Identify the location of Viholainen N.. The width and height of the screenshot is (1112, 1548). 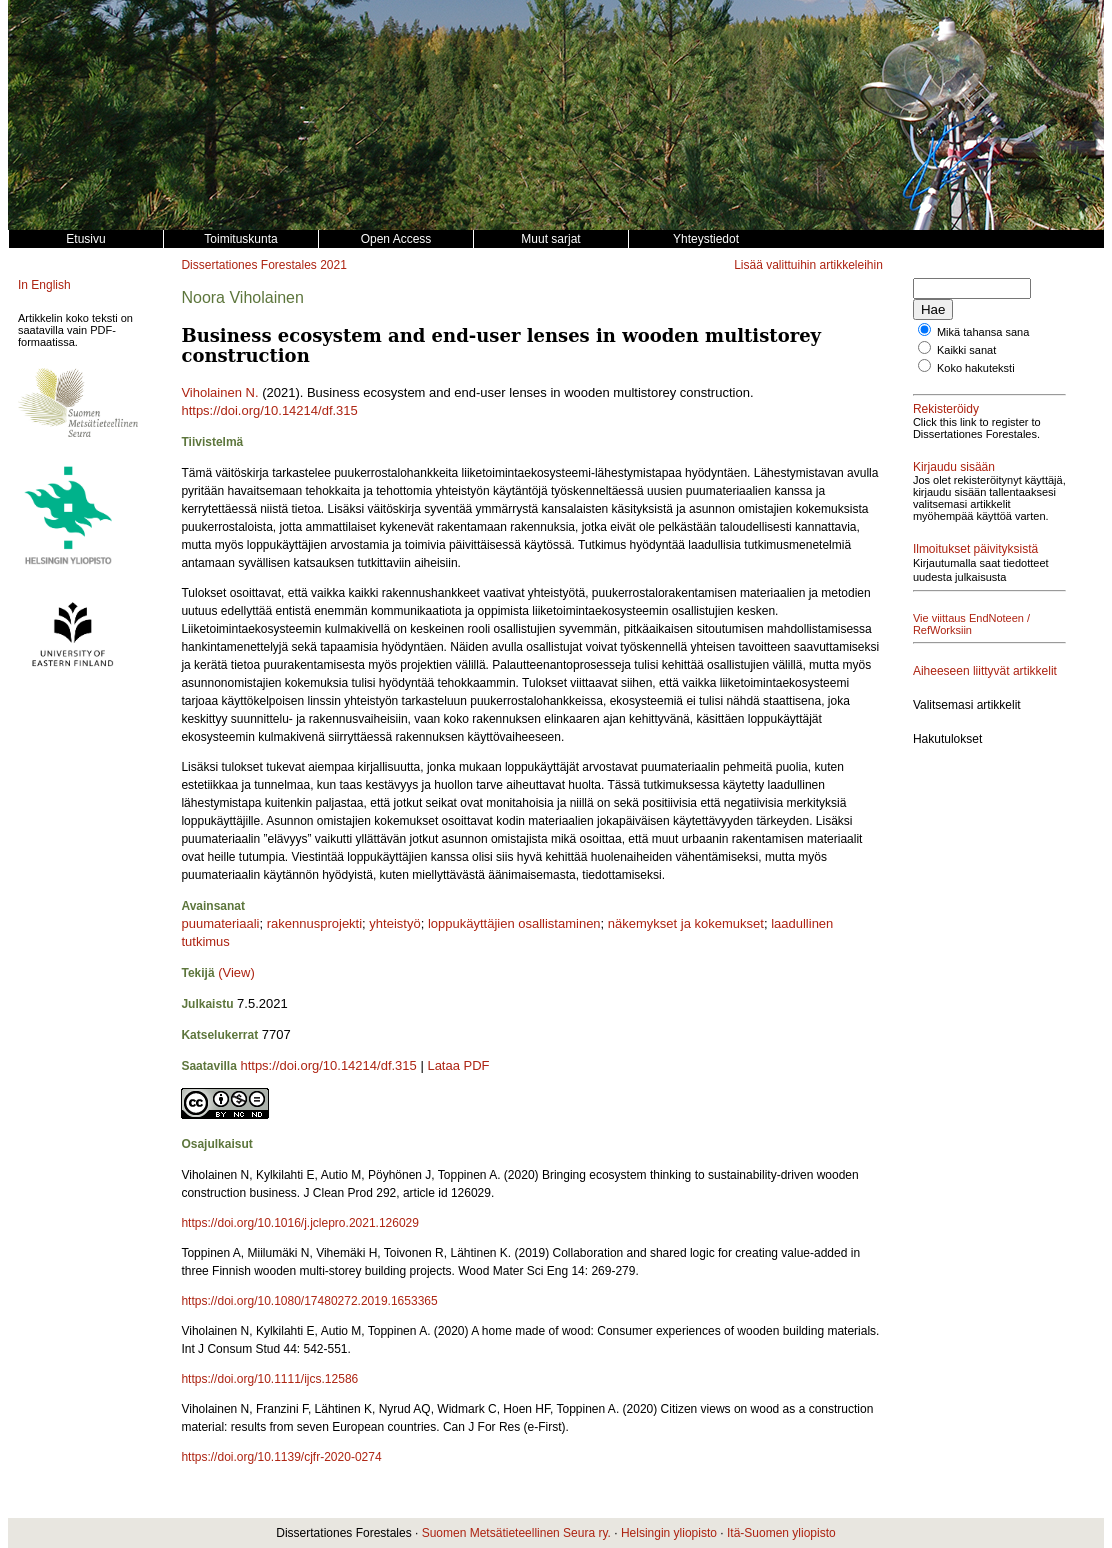
(219, 392).